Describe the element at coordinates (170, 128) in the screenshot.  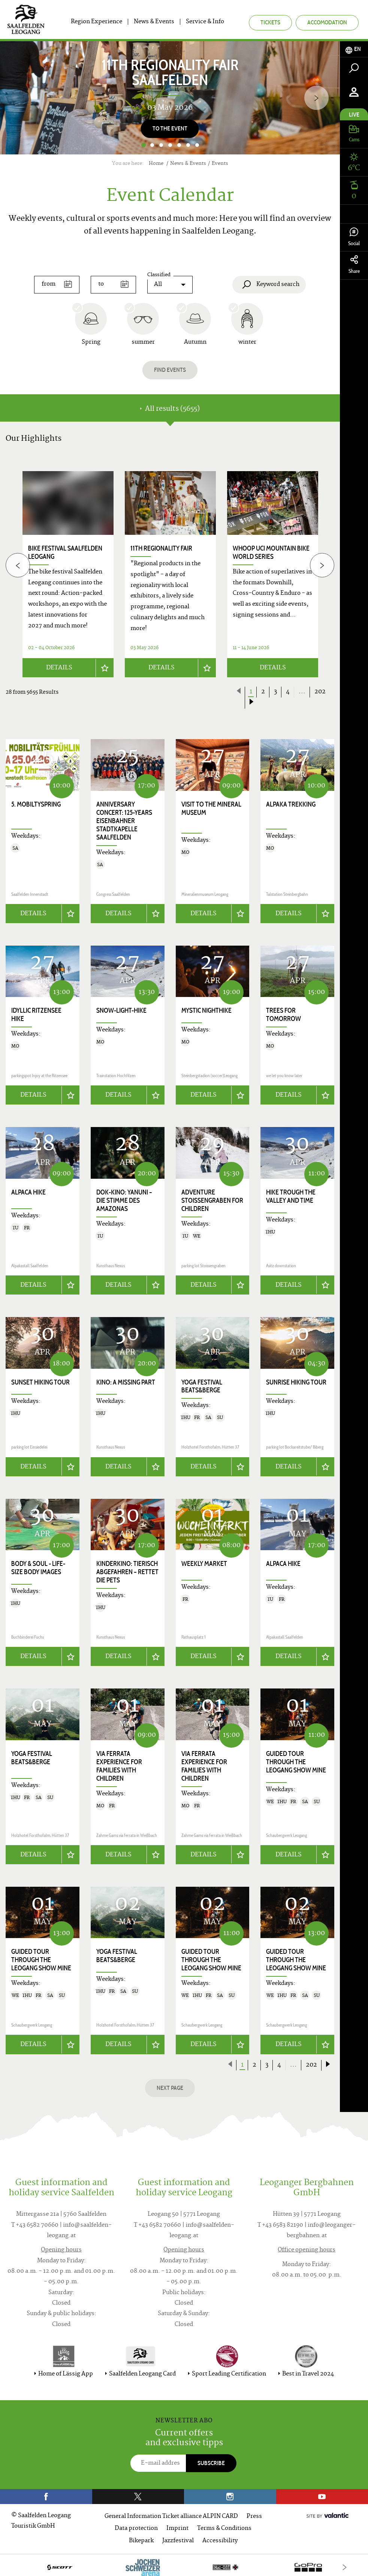
I see `To the event` at that location.